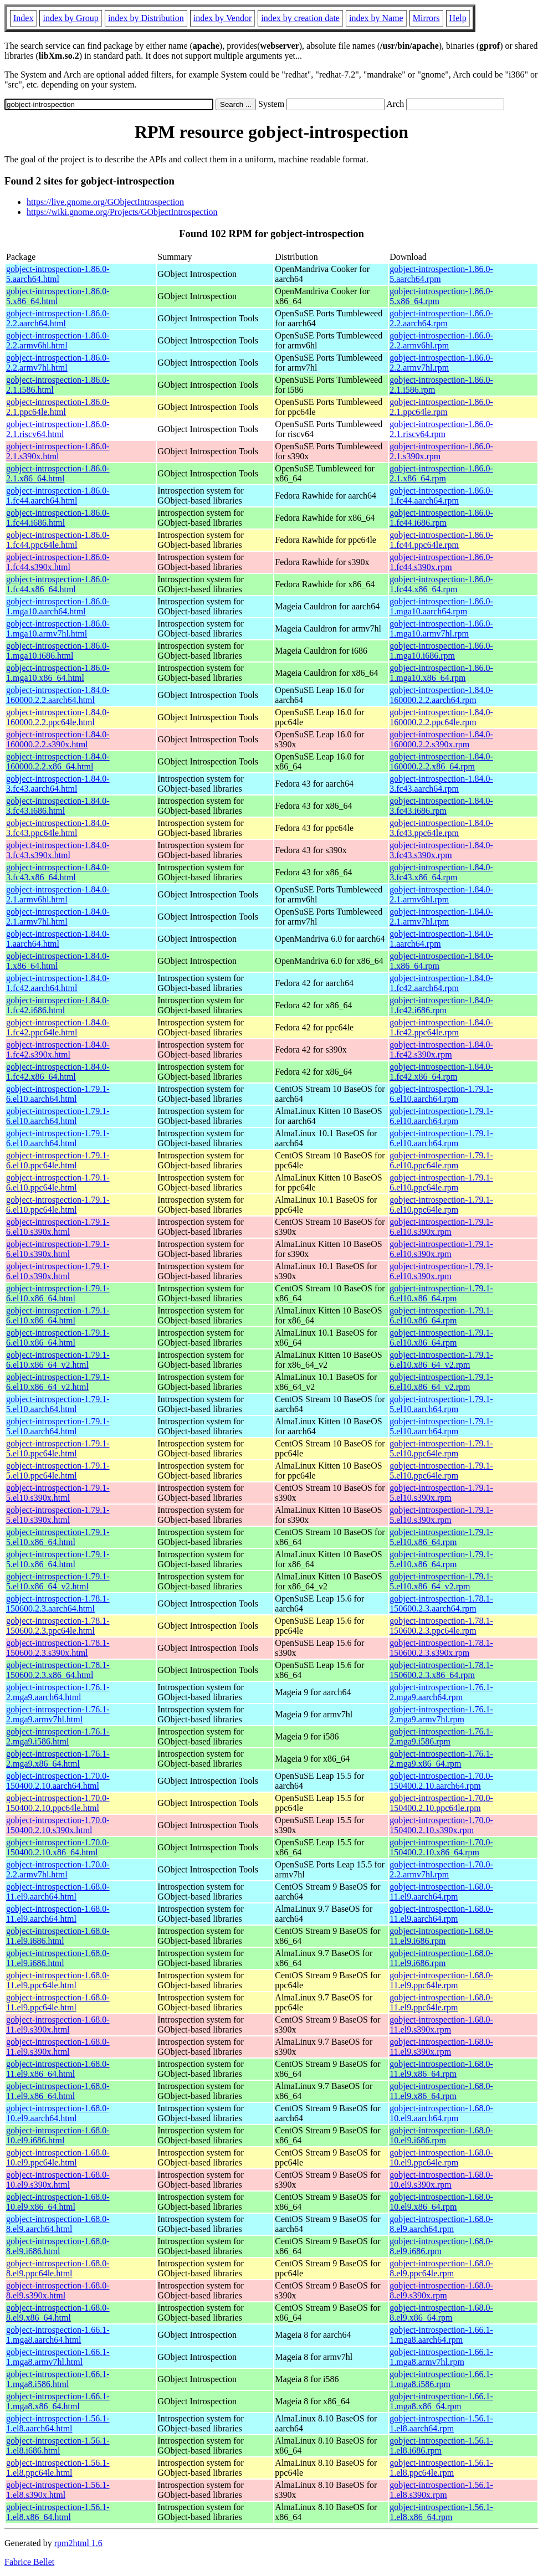 This screenshot has width=543, height=2576. I want to click on gobject-introspection-1.76.1-2.mga9.armv7hl.html, so click(58, 1714).